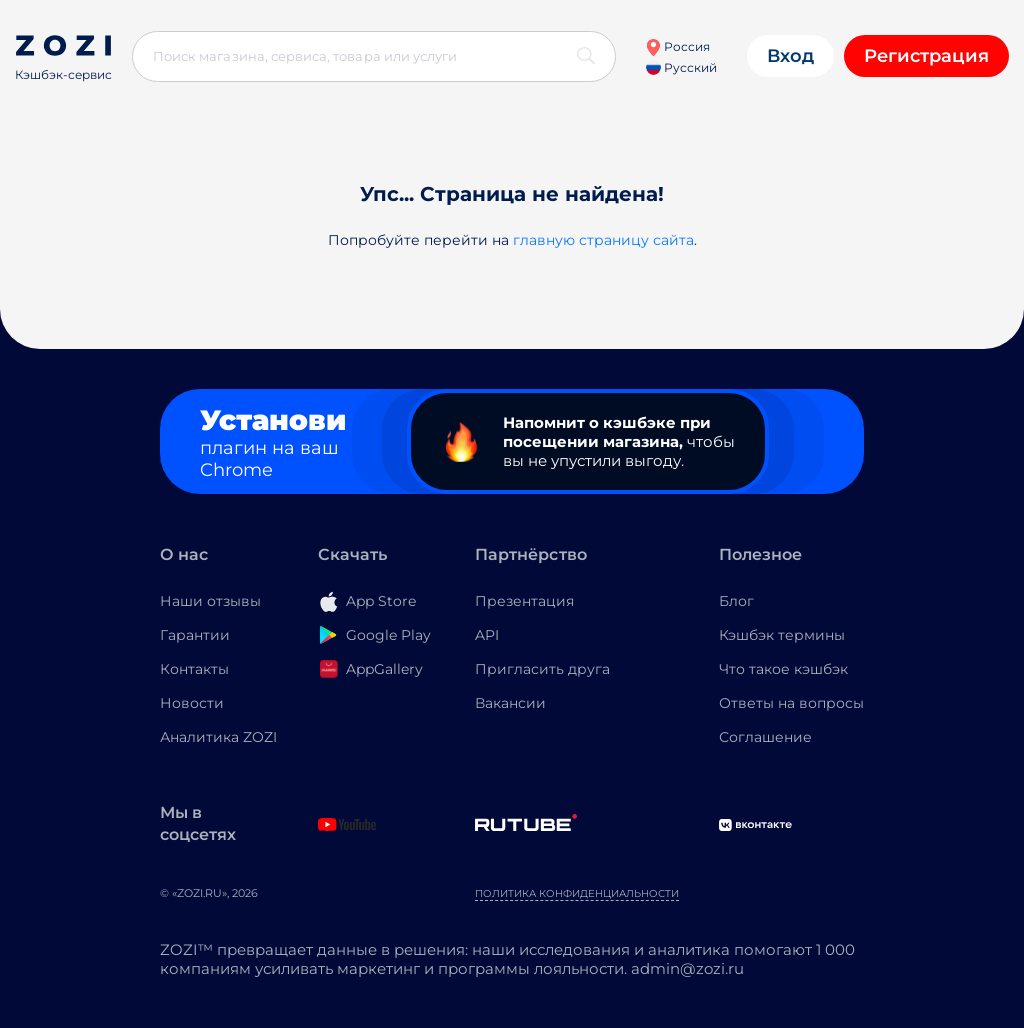 The image size is (1024, 1028). What do you see at coordinates (577, 893) in the screenshot?
I see `Политика конфиденциальности` at bounding box center [577, 893].